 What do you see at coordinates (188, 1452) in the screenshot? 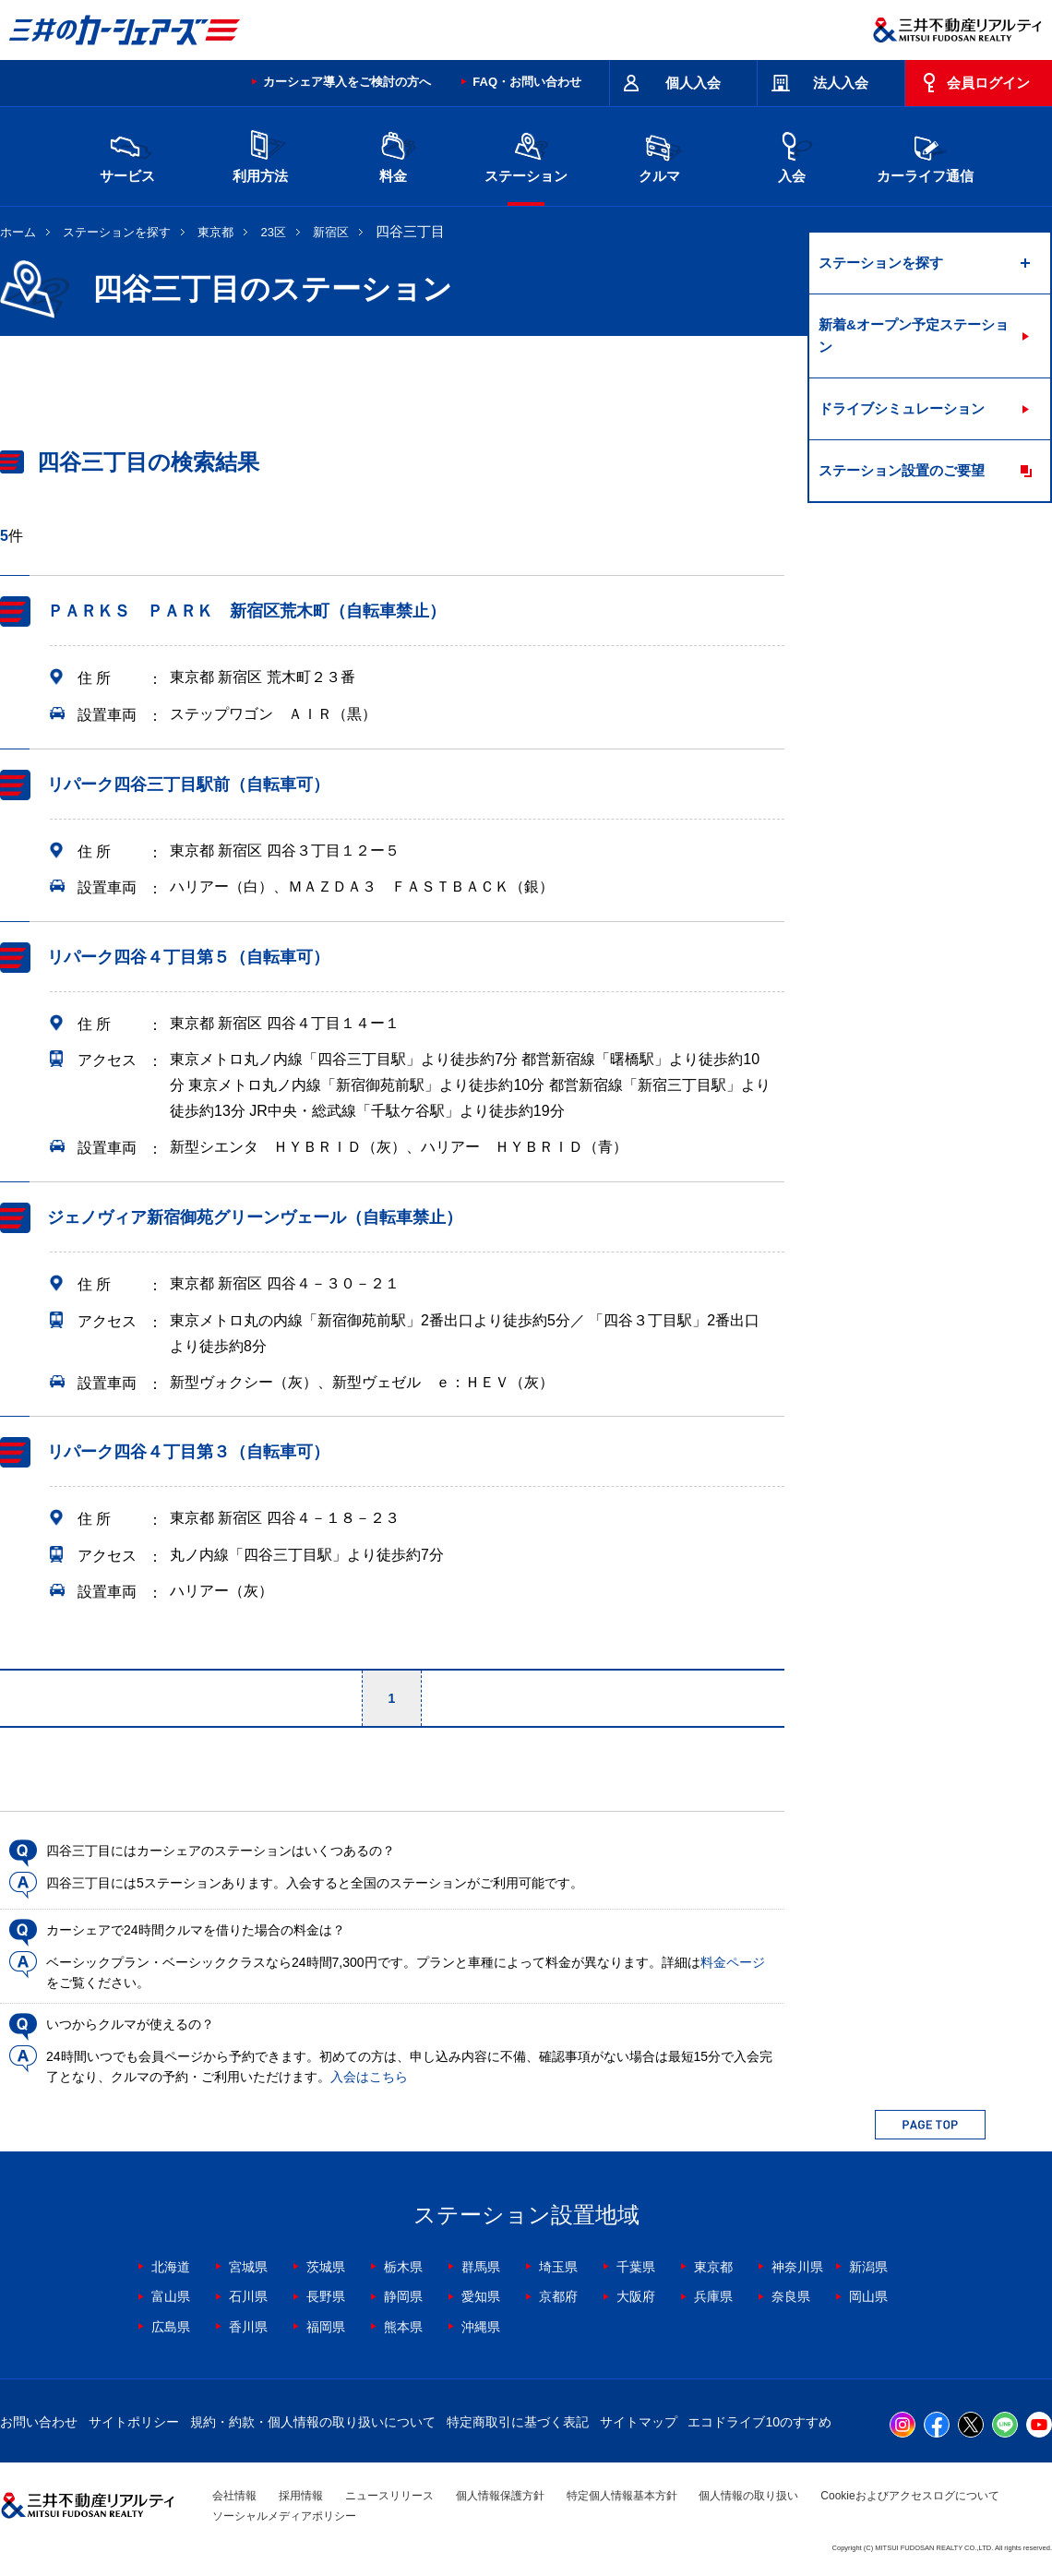
I see `リパーク四谷４丁目第３（自転車可）` at bounding box center [188, 1452].